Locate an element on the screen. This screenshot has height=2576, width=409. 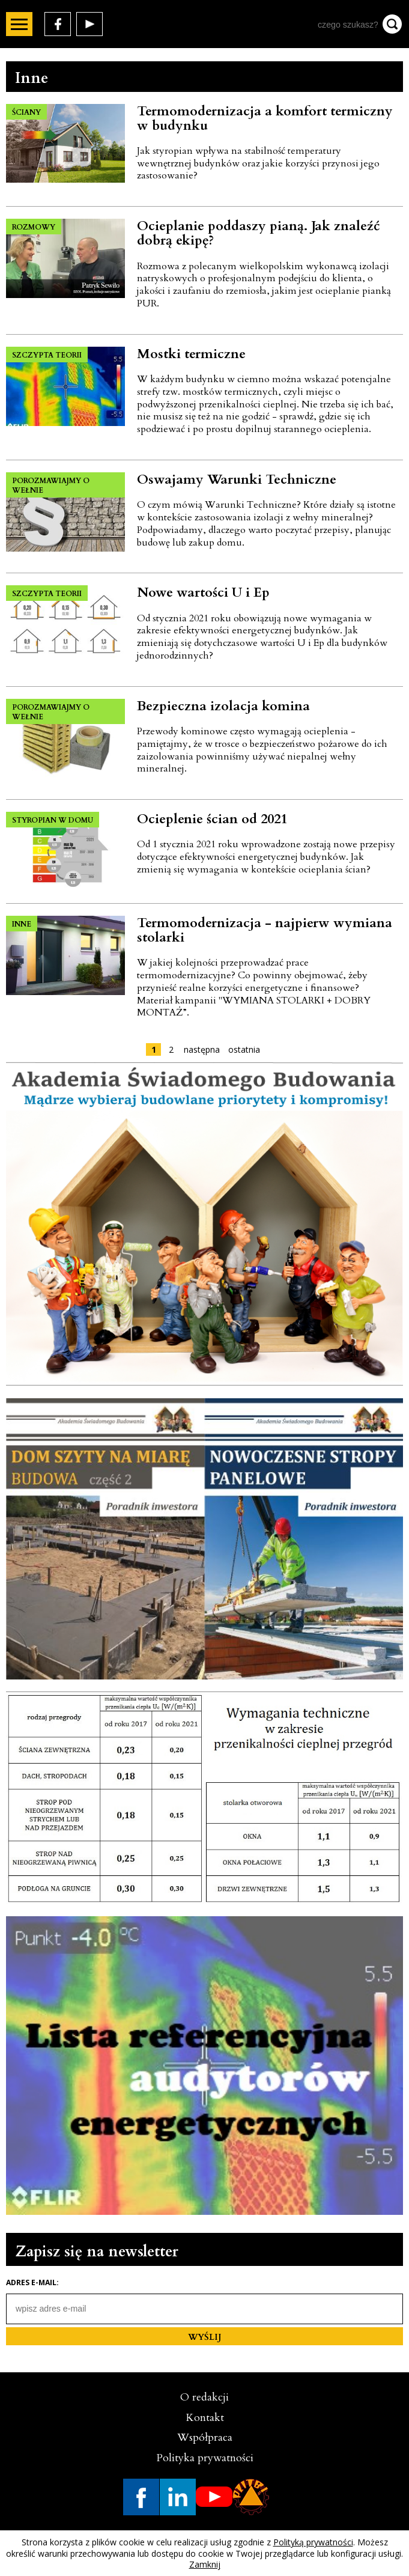
STYROPIAN W DOMU is located at coordinates (52, 820).